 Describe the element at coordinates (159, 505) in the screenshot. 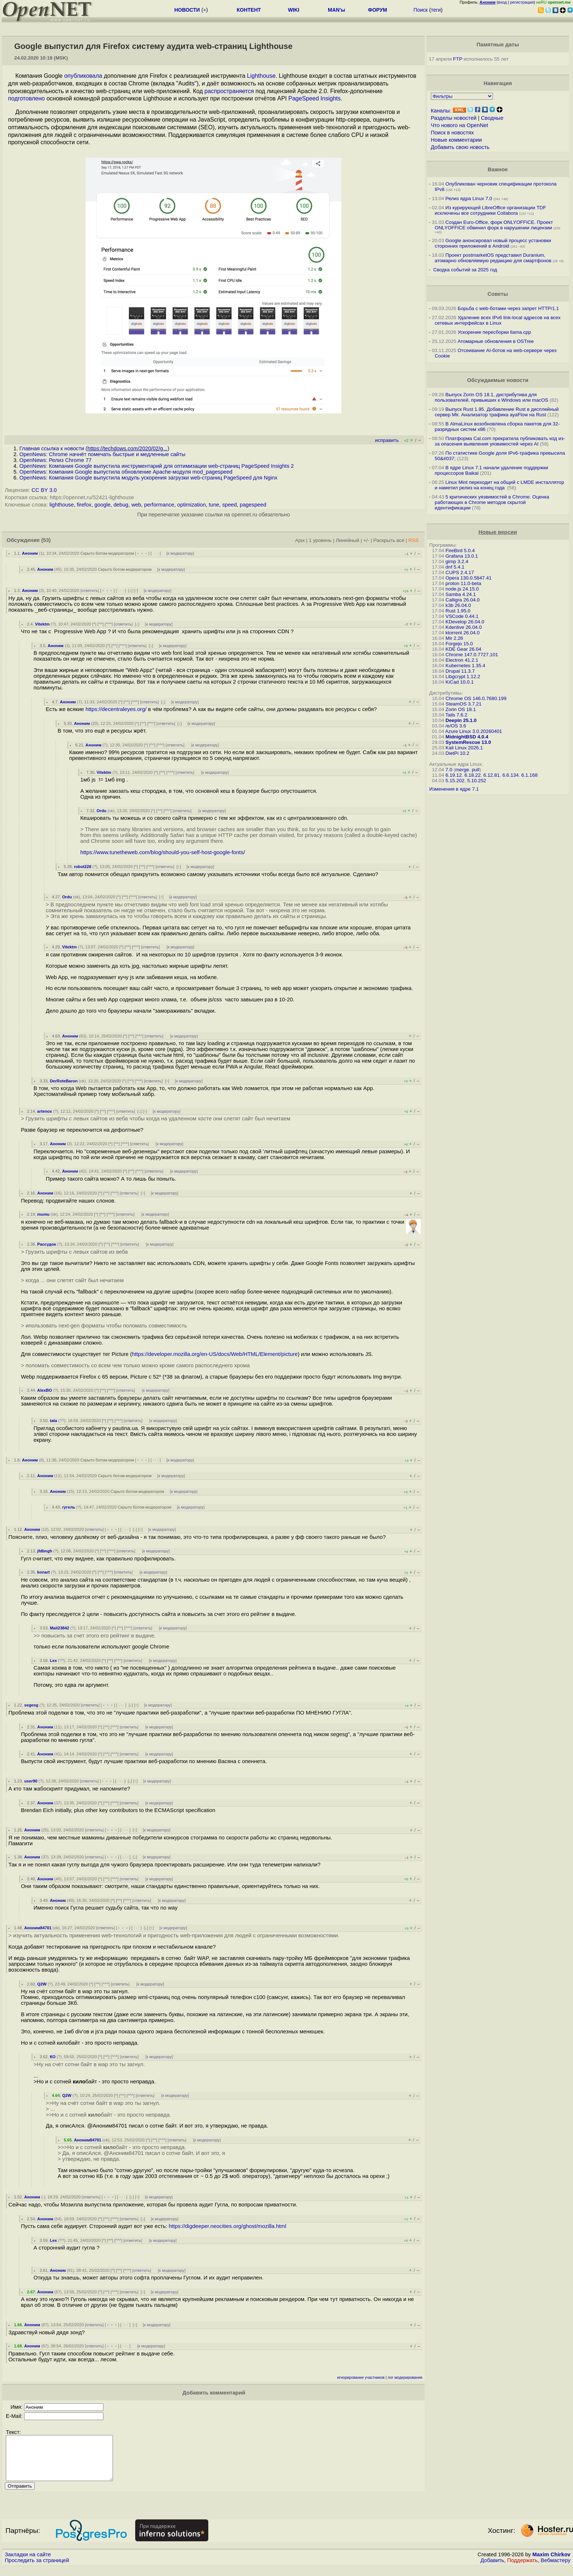

I see `performance` at that location.